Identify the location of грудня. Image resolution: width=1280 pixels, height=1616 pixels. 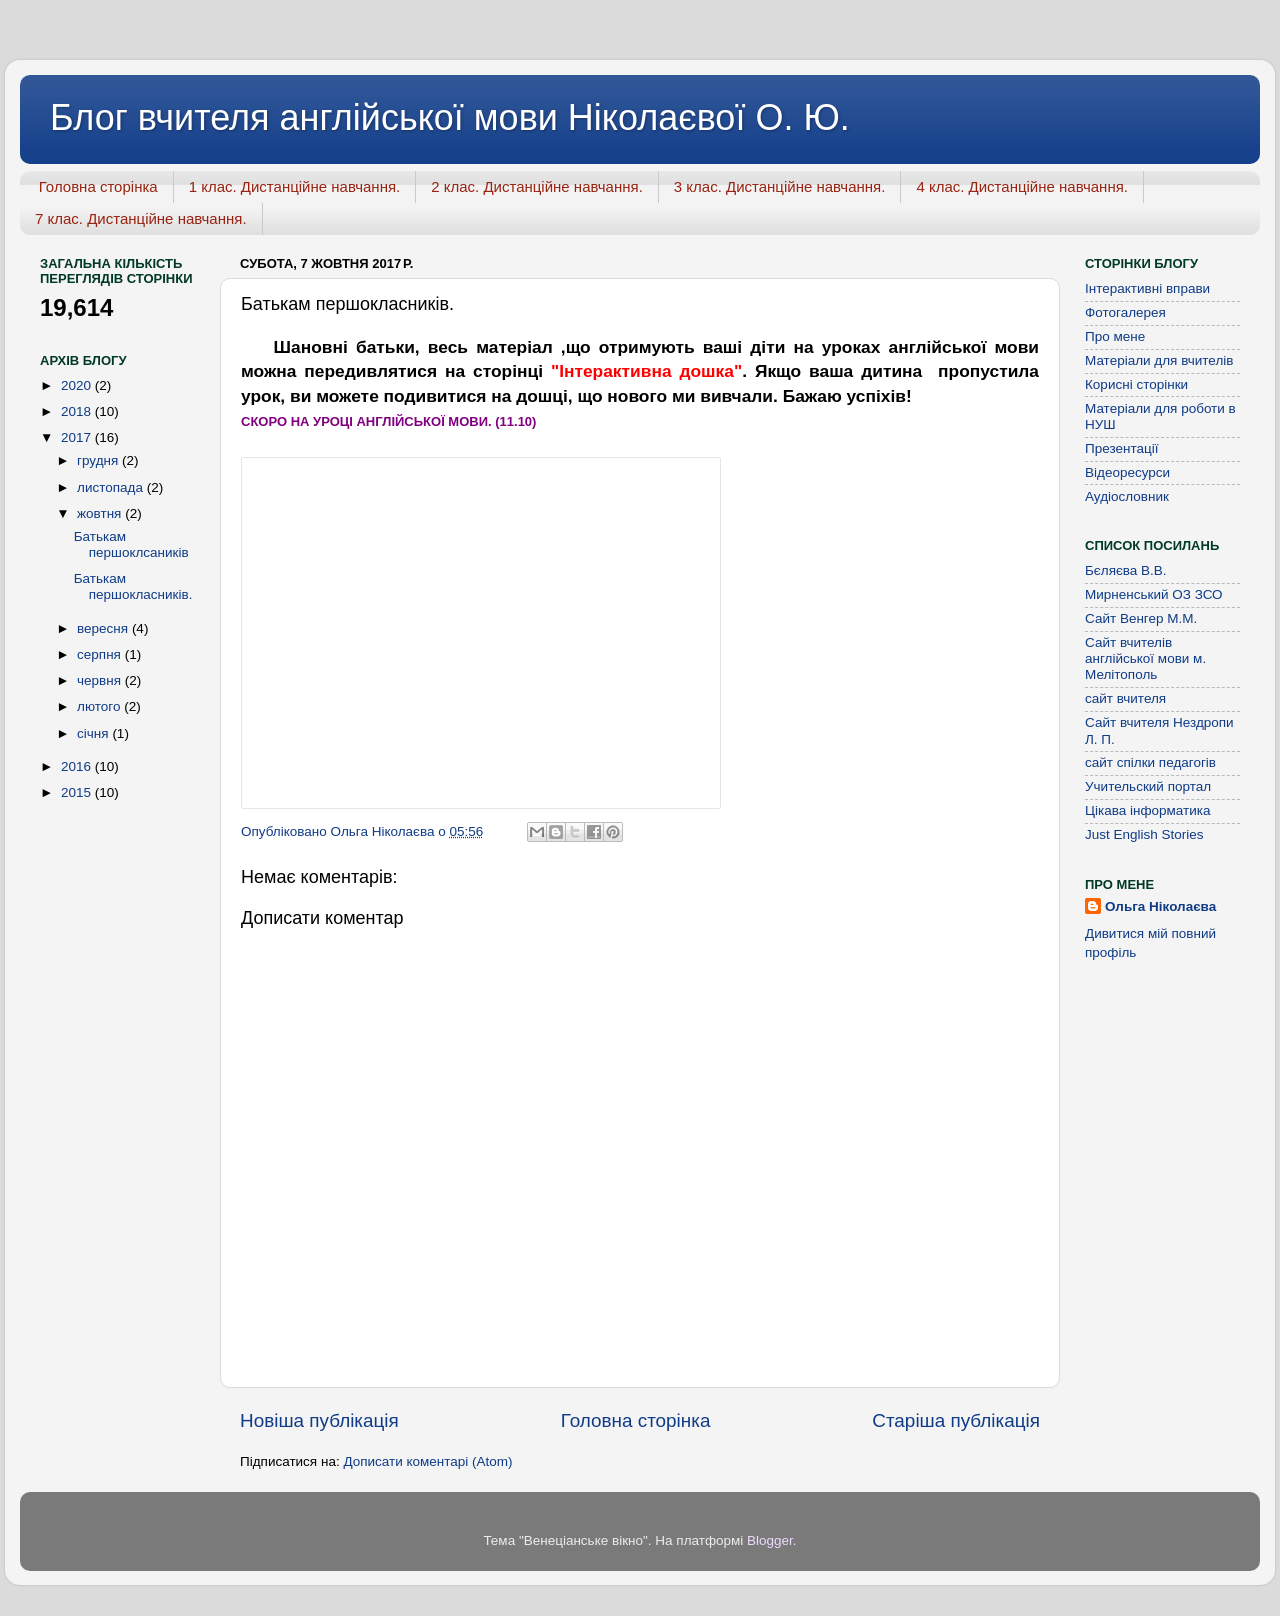
(99, 460).